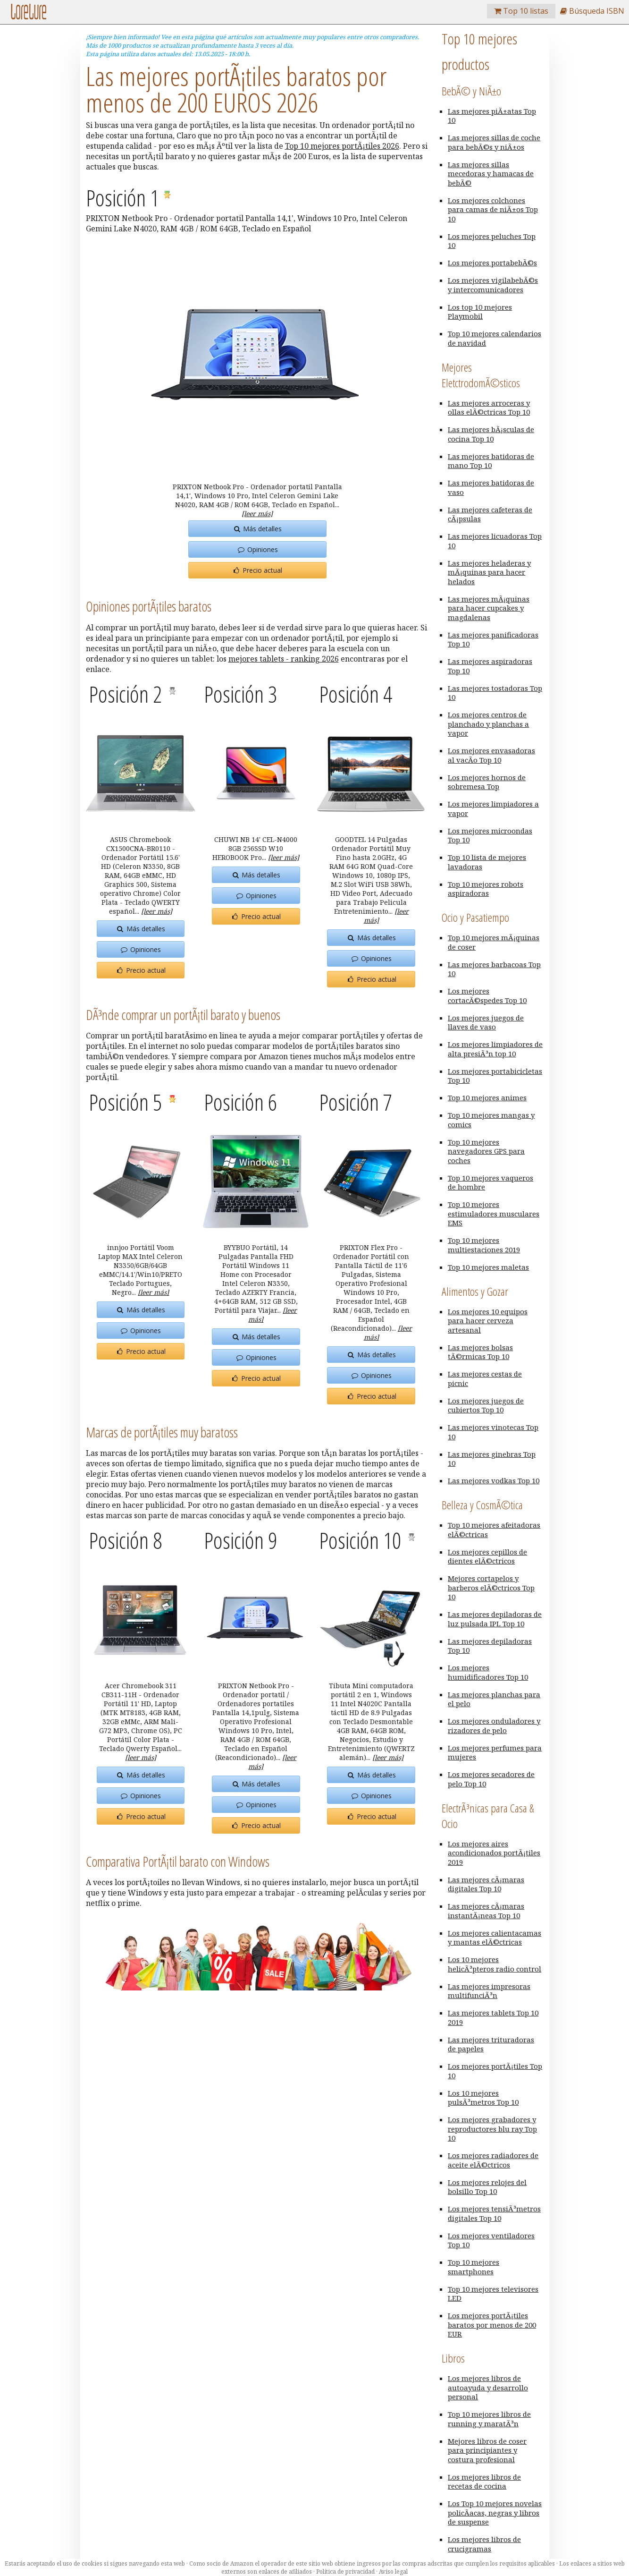 This screenshot has width=629, height=2576. Describe the element at coordinates (488, 724) in the screenshot. I see `Los mejores centros de planchado y planchas a vapor` at that location.